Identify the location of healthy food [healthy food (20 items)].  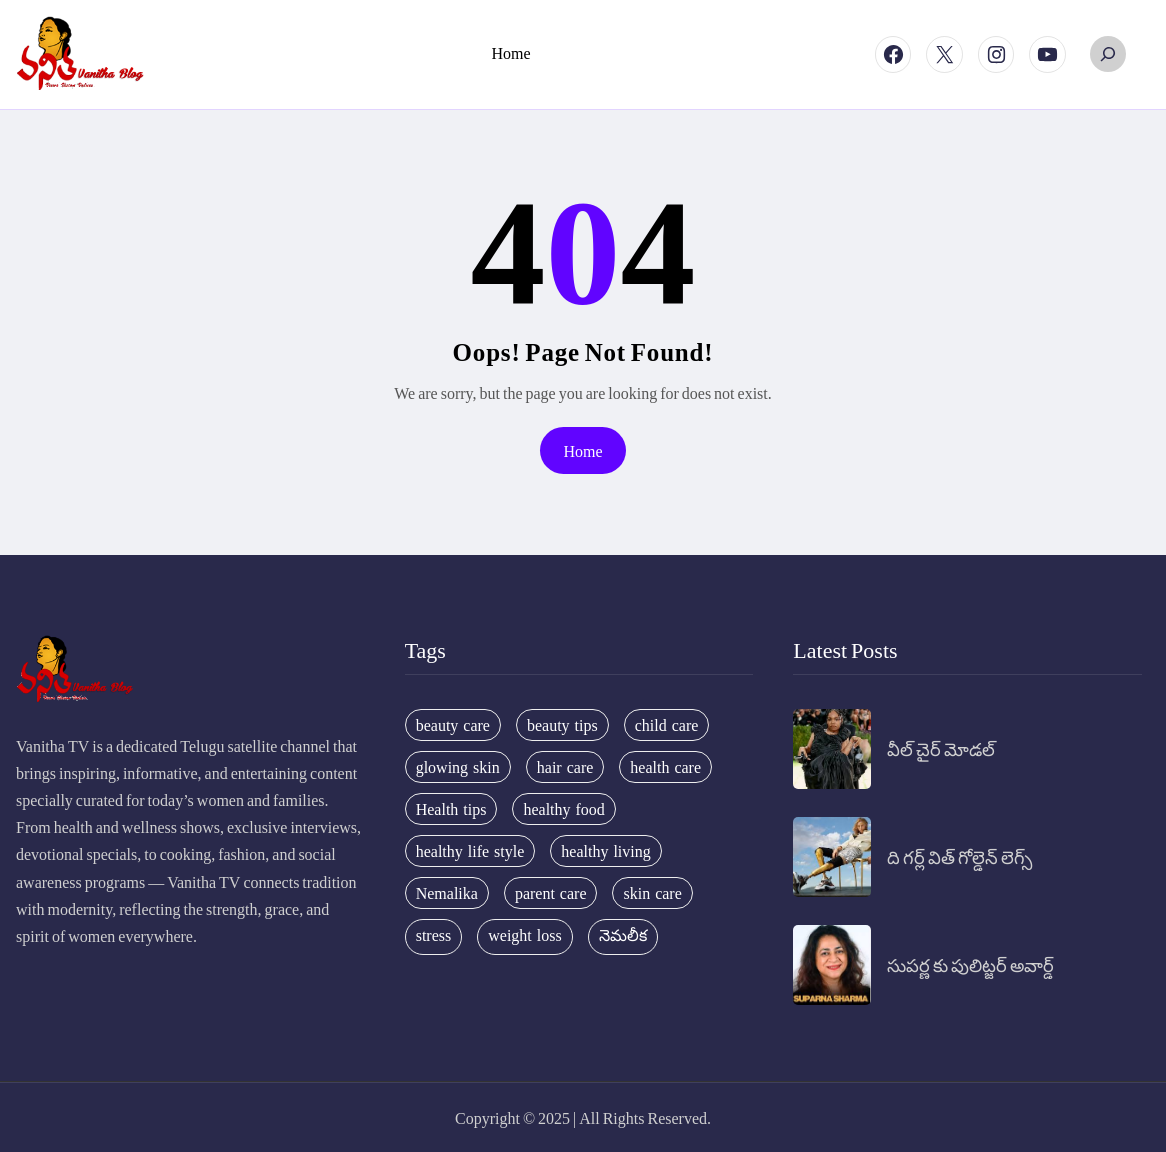
(563, 809).